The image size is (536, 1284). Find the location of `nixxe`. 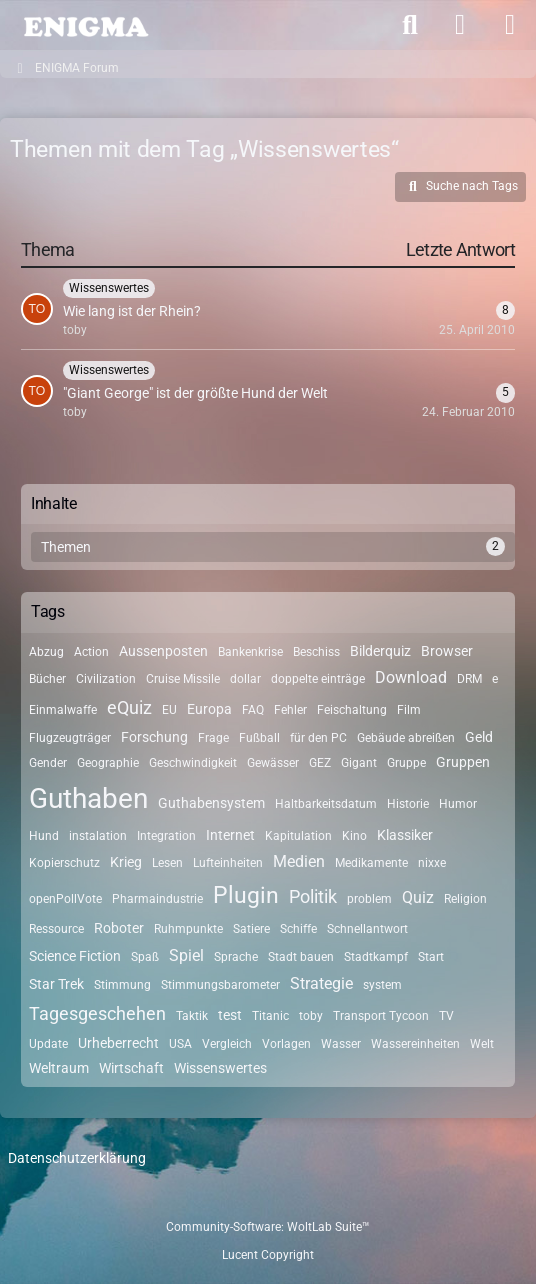

nixxe is located at coordinates (432, 863).